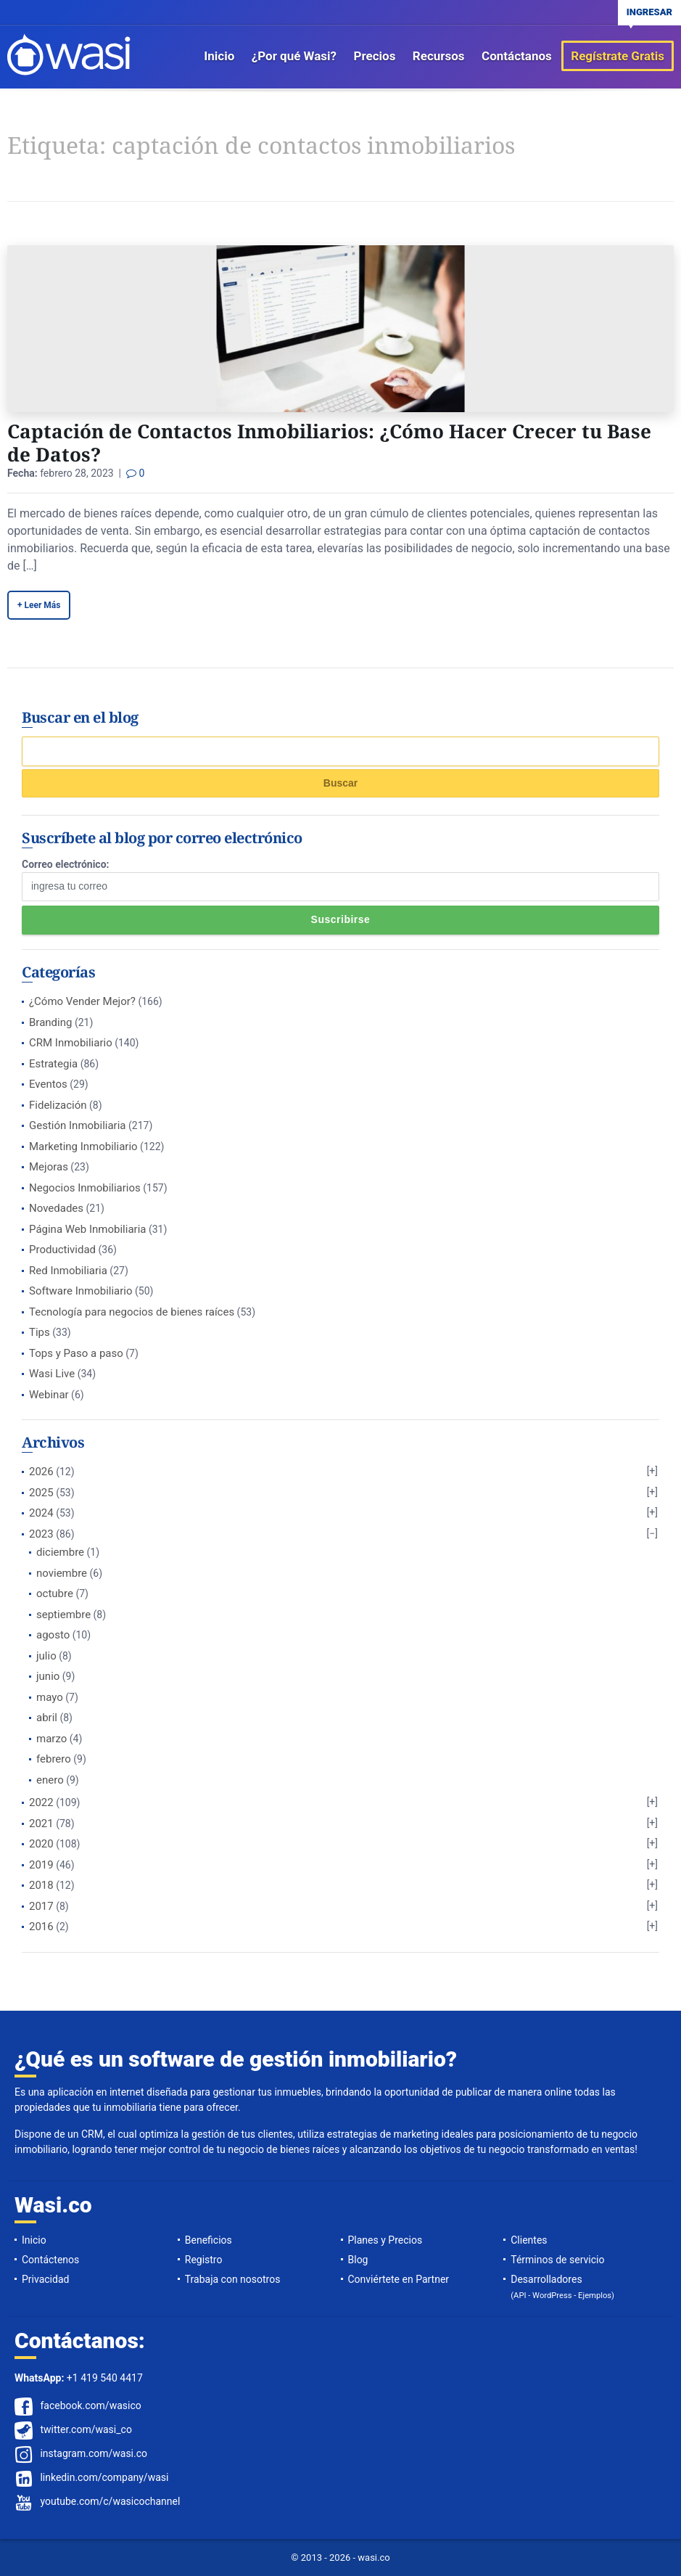  I want to click on febrero, so click(53, 1758).